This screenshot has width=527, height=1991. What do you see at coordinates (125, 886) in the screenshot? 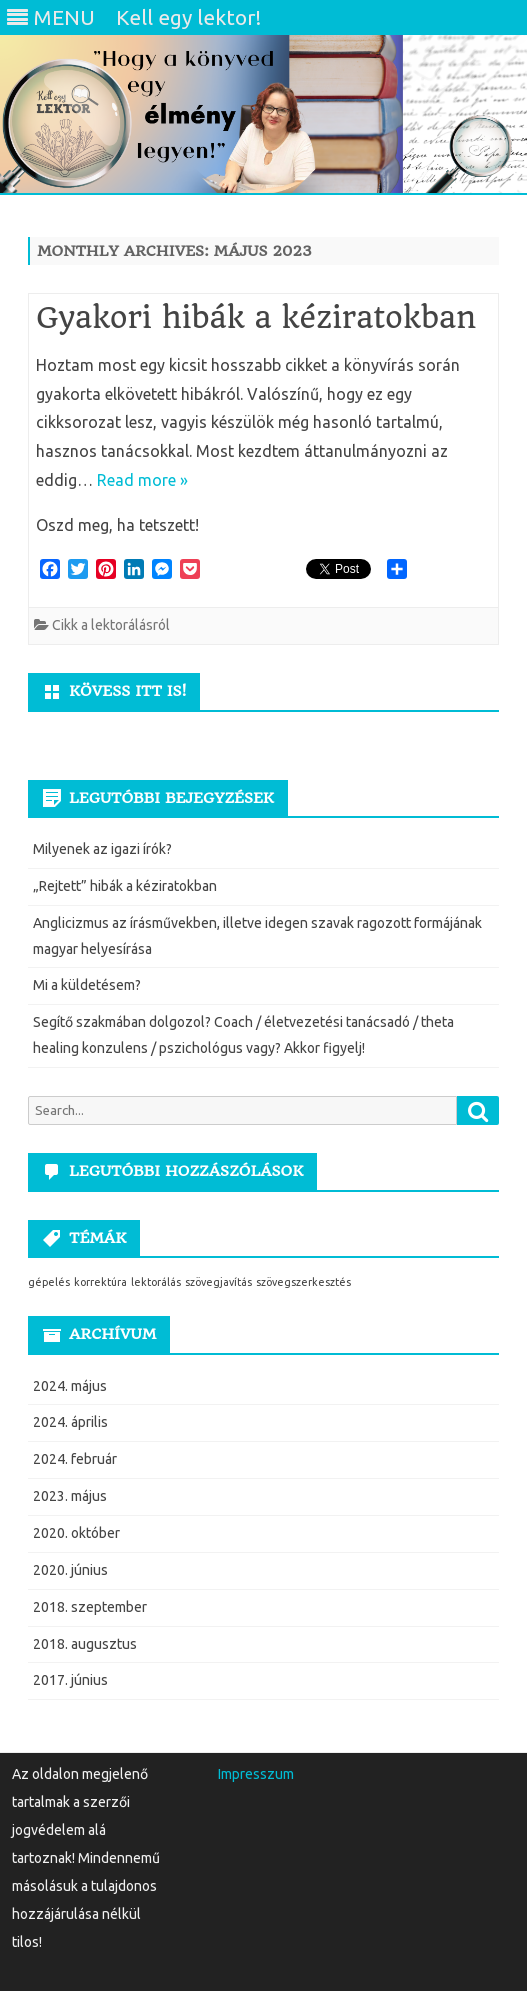
I see `„Rejtett” hibák a kéziratokban` at bounding box center [125, 886].